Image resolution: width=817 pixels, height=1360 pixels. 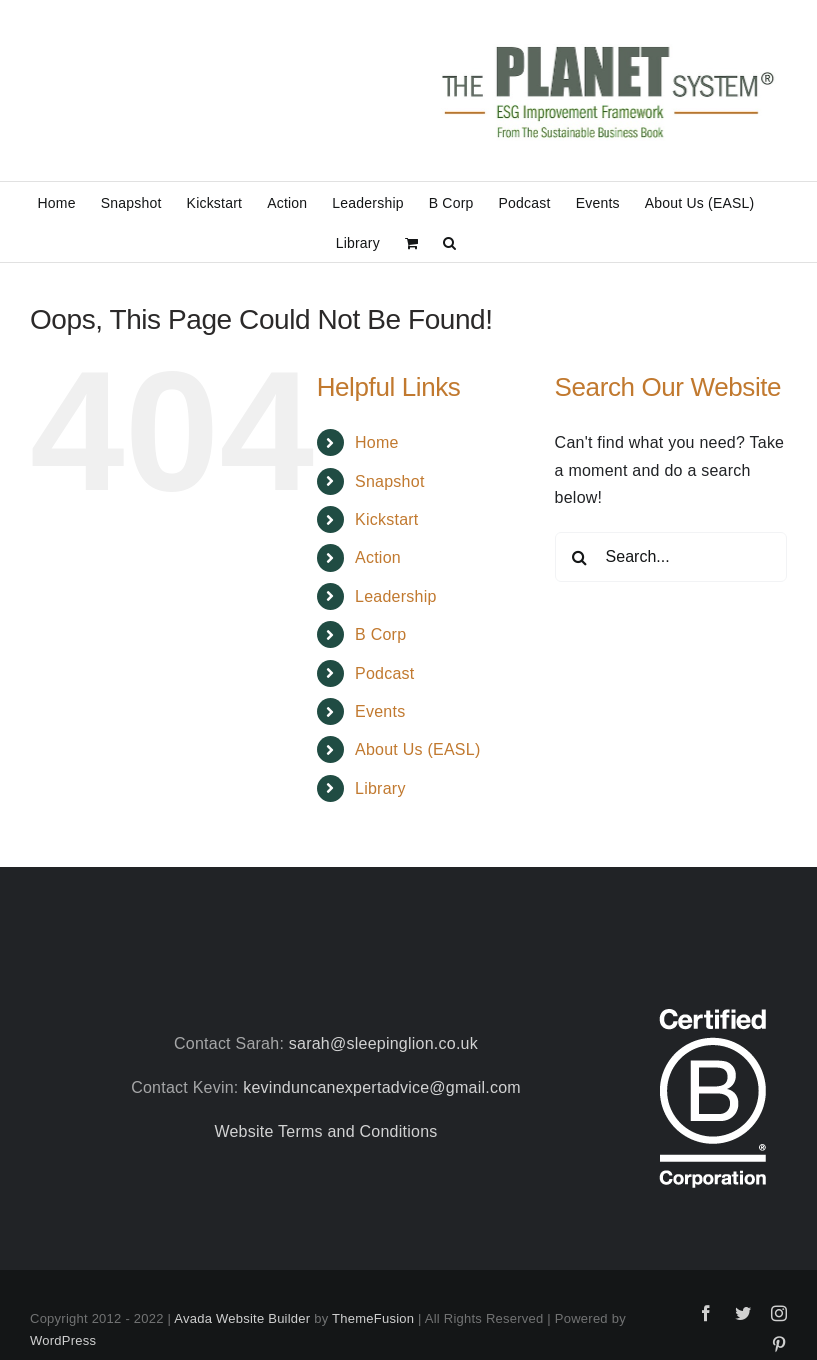 I want to click on WordPress, so click(x=63, y=1340).